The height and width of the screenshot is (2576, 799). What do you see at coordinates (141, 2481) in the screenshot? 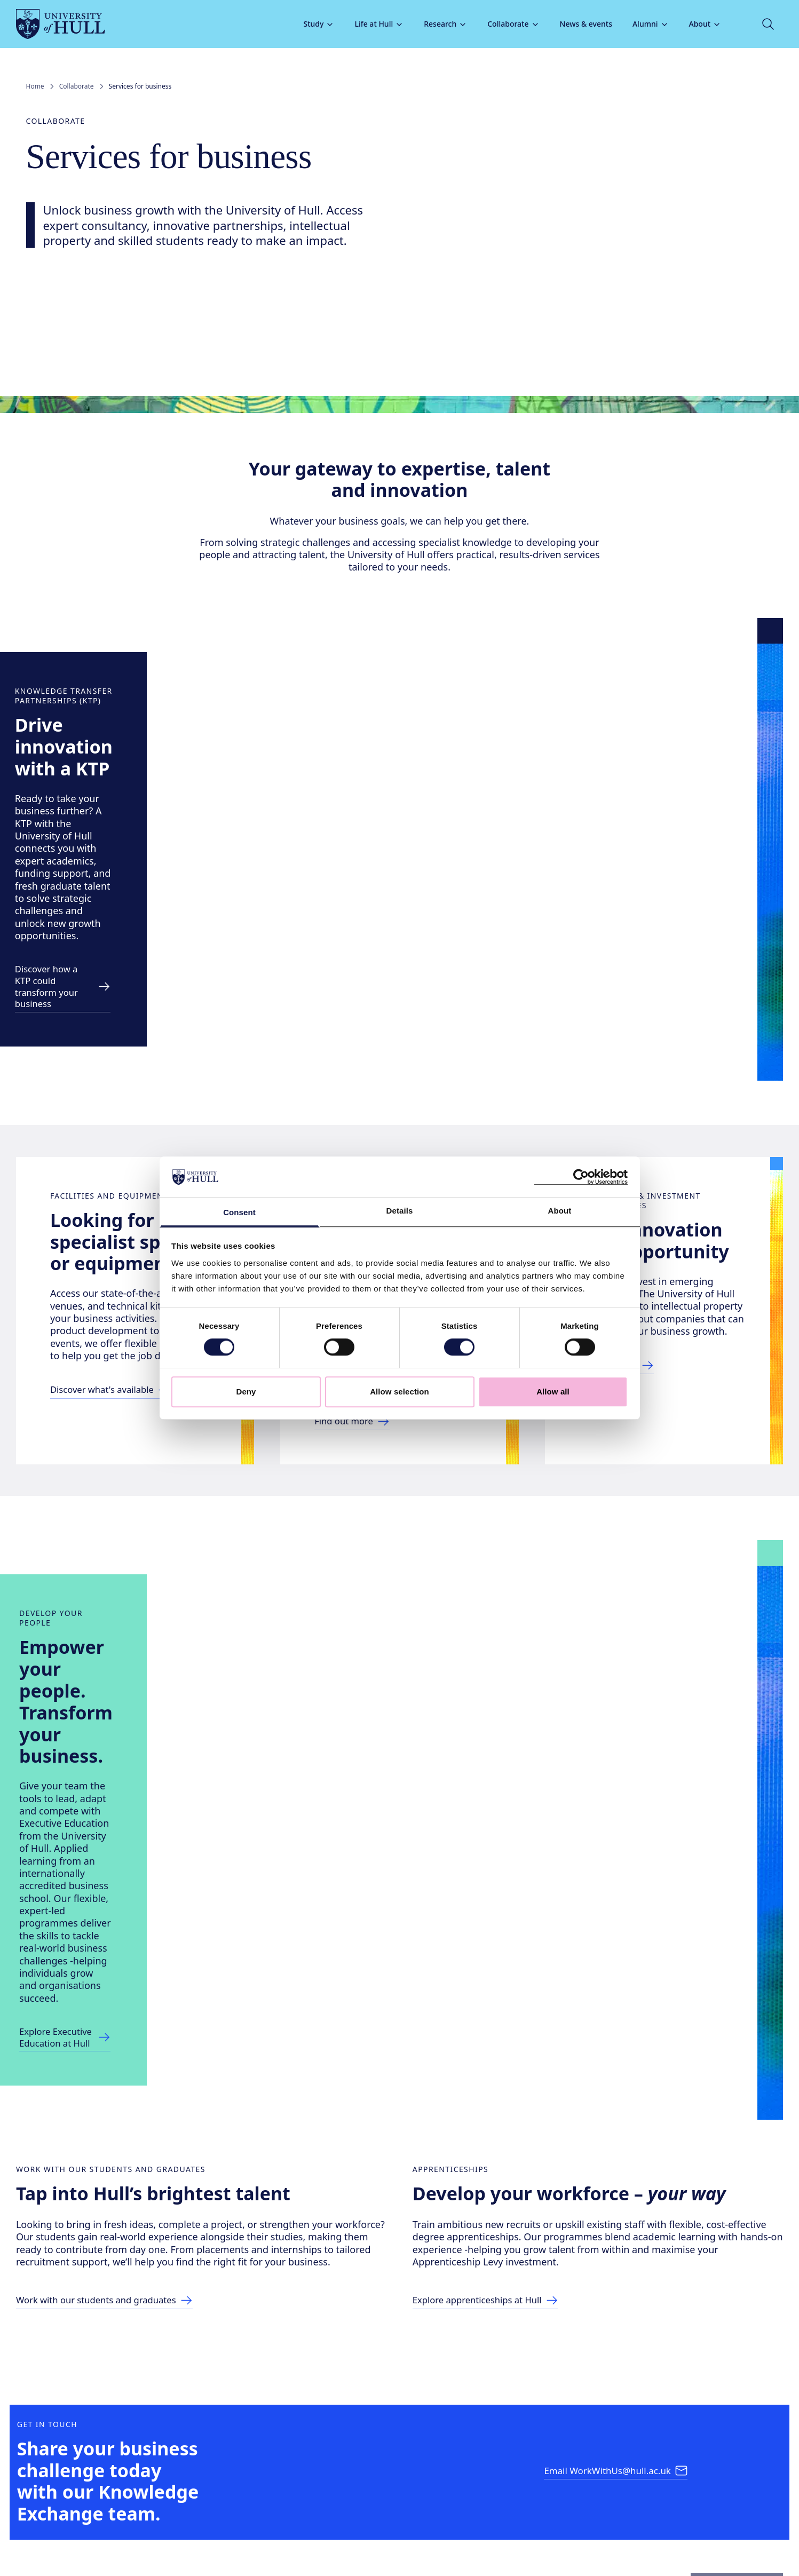
I see `[linkedin]` at bounding box center [141, 2481].